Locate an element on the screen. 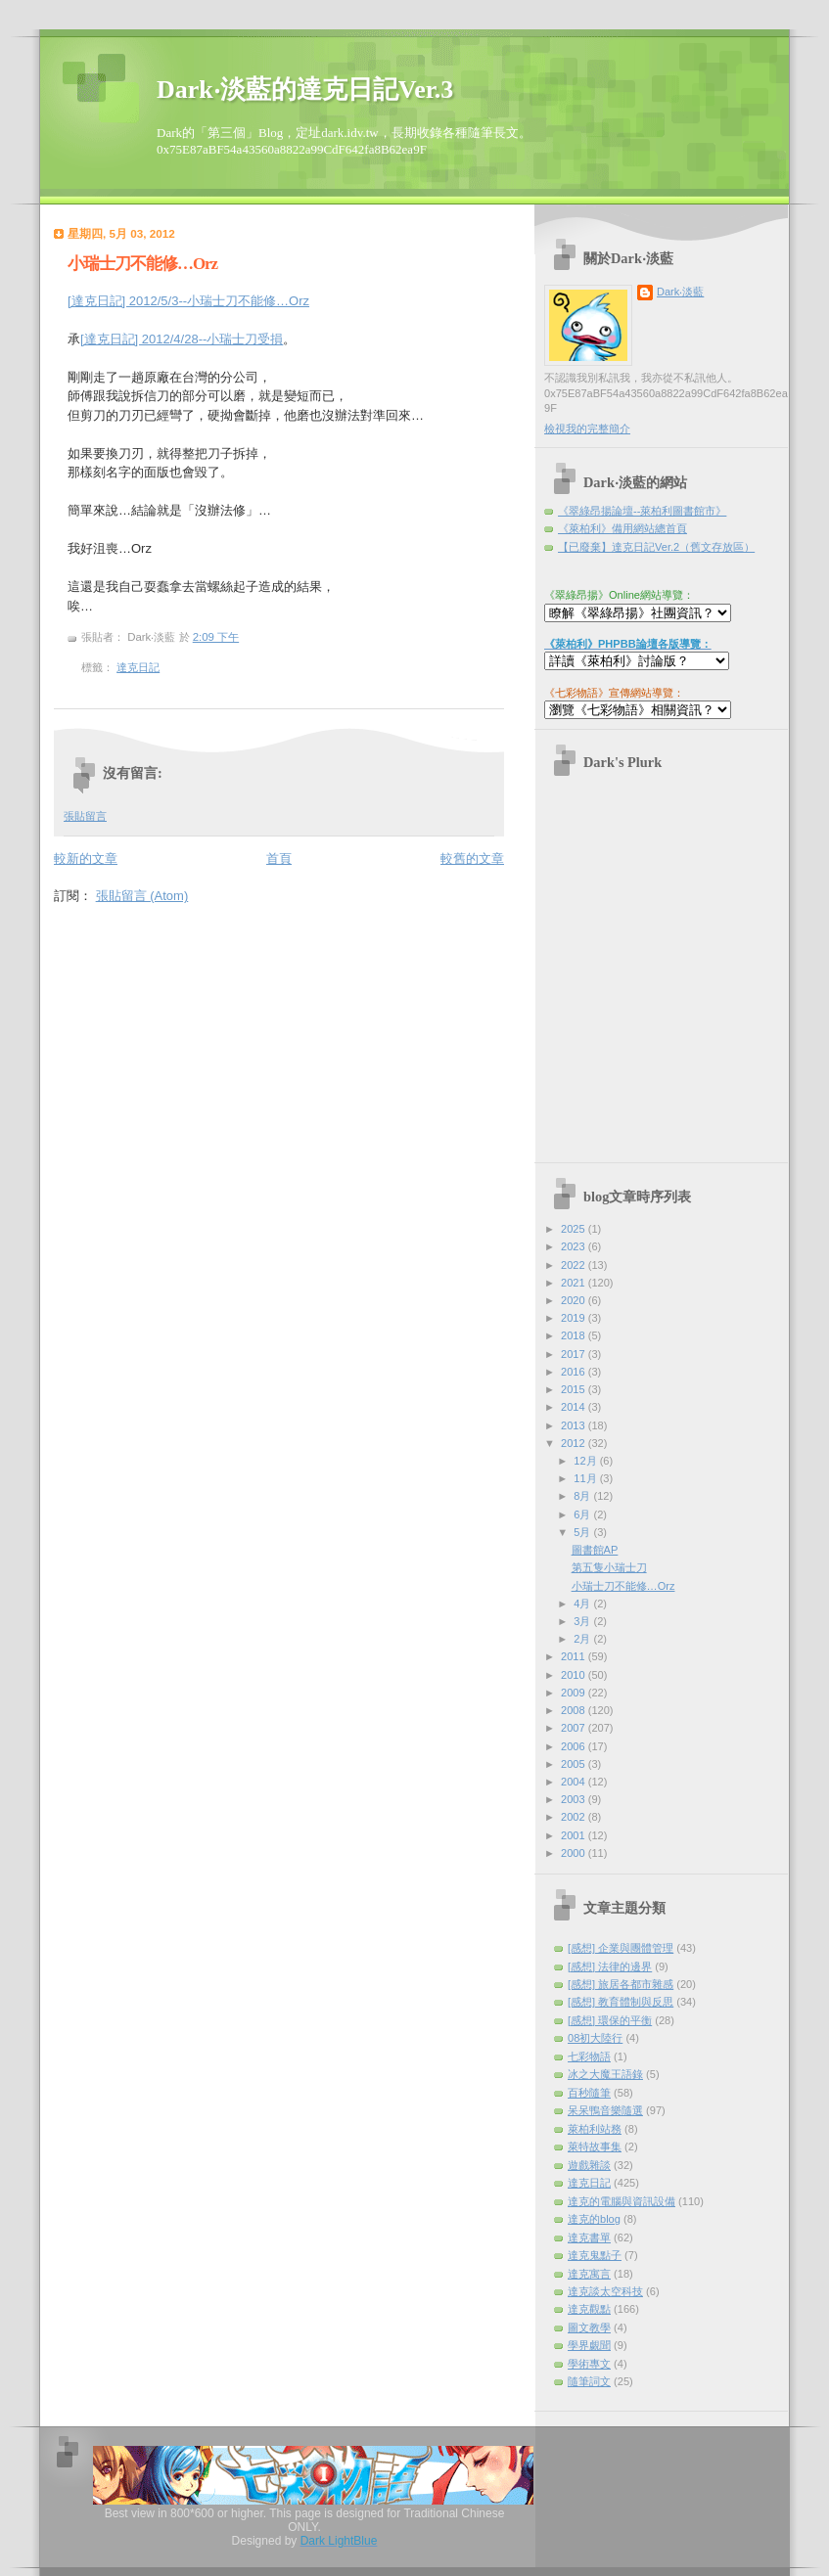 The image size is (829, 2576). 2002 is located at coordinates (574, 1817).